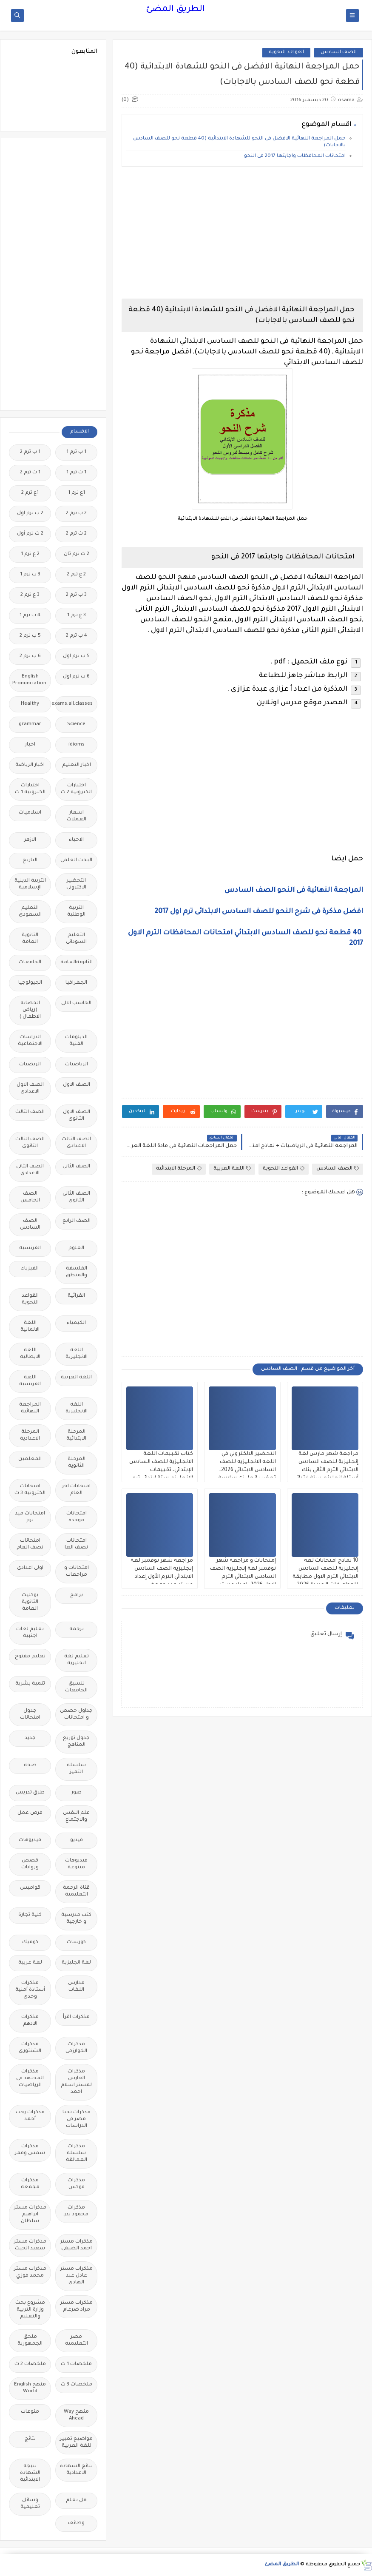 Image resolution: width=372 pixels, height=2576 pixels. Describe the element at coordinates (30, 2473) in the screenshot. I see `نتيجة الشهادة الابتدائية` at that location.